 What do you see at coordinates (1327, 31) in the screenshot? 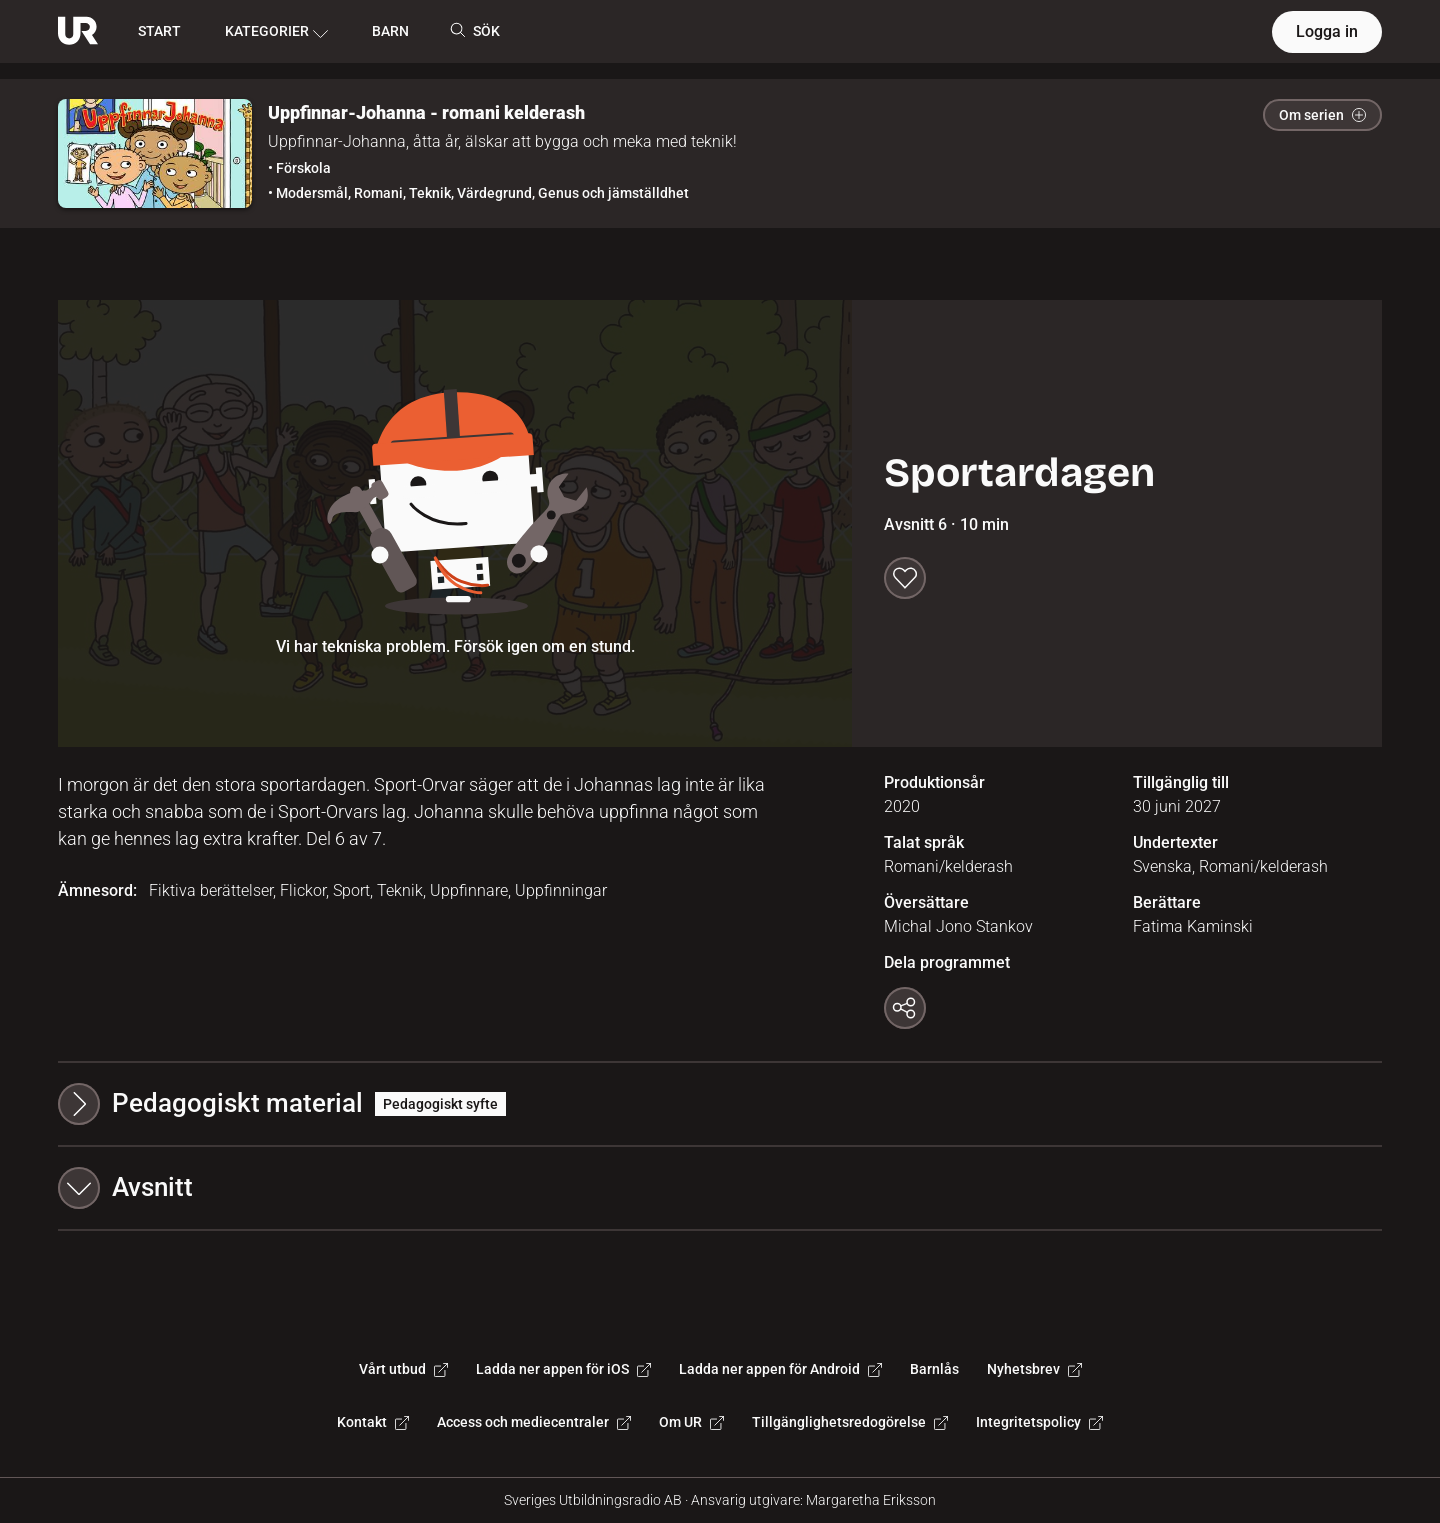
I see `Logga in` at bounding box center [1327, 31].